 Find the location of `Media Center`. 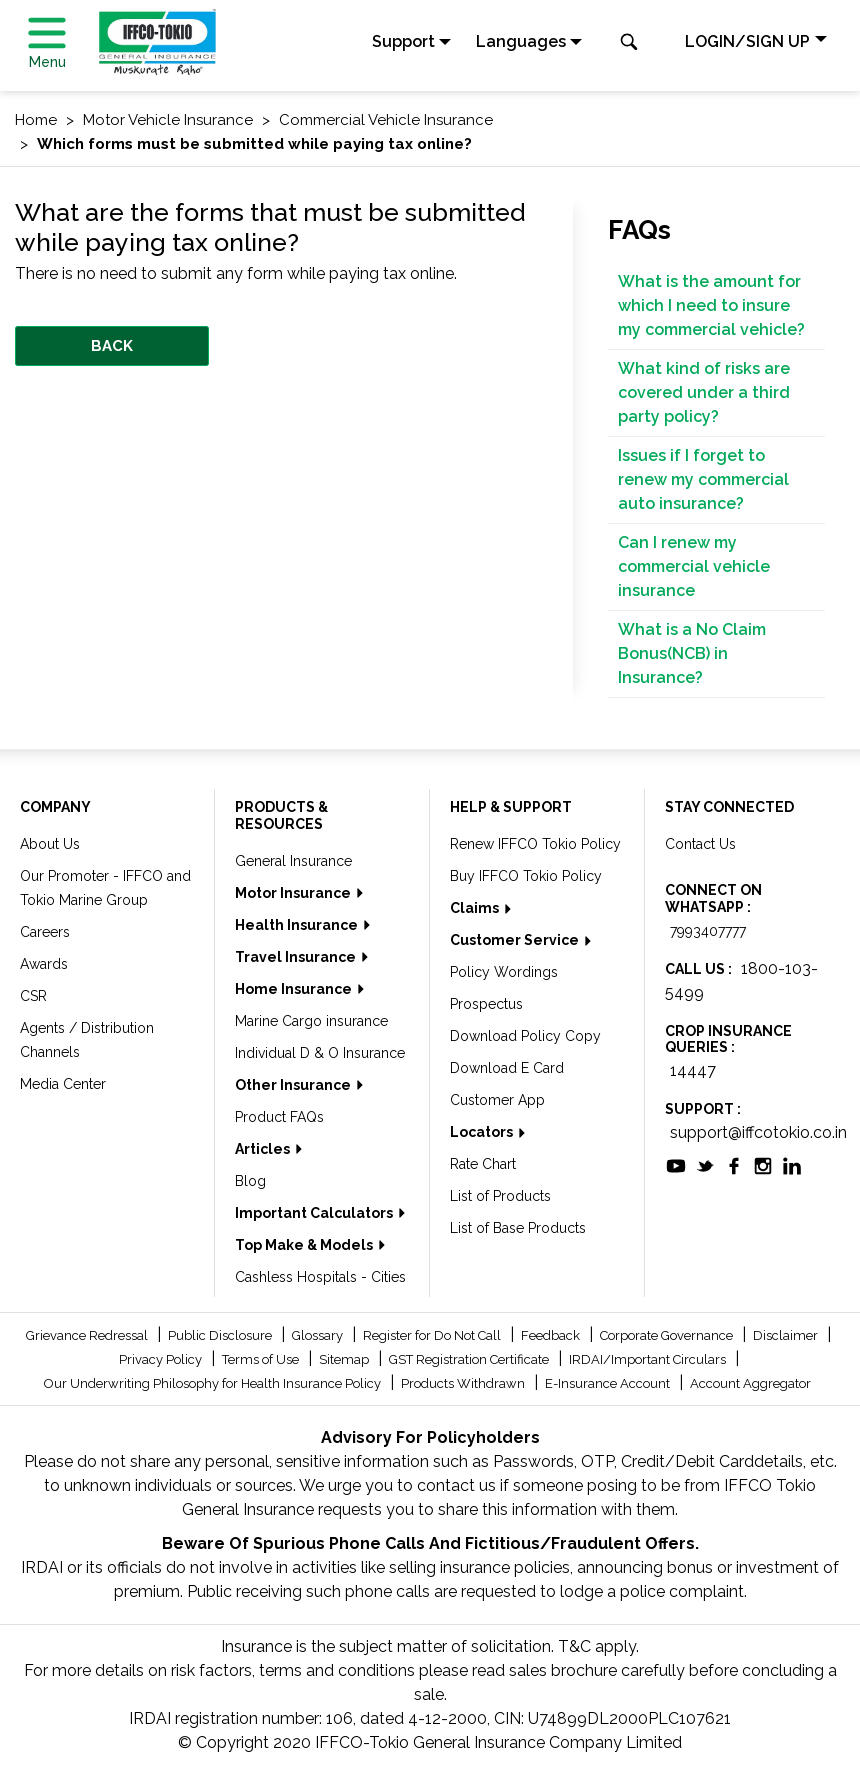

Media Center is located at coordinates (63, 1084).